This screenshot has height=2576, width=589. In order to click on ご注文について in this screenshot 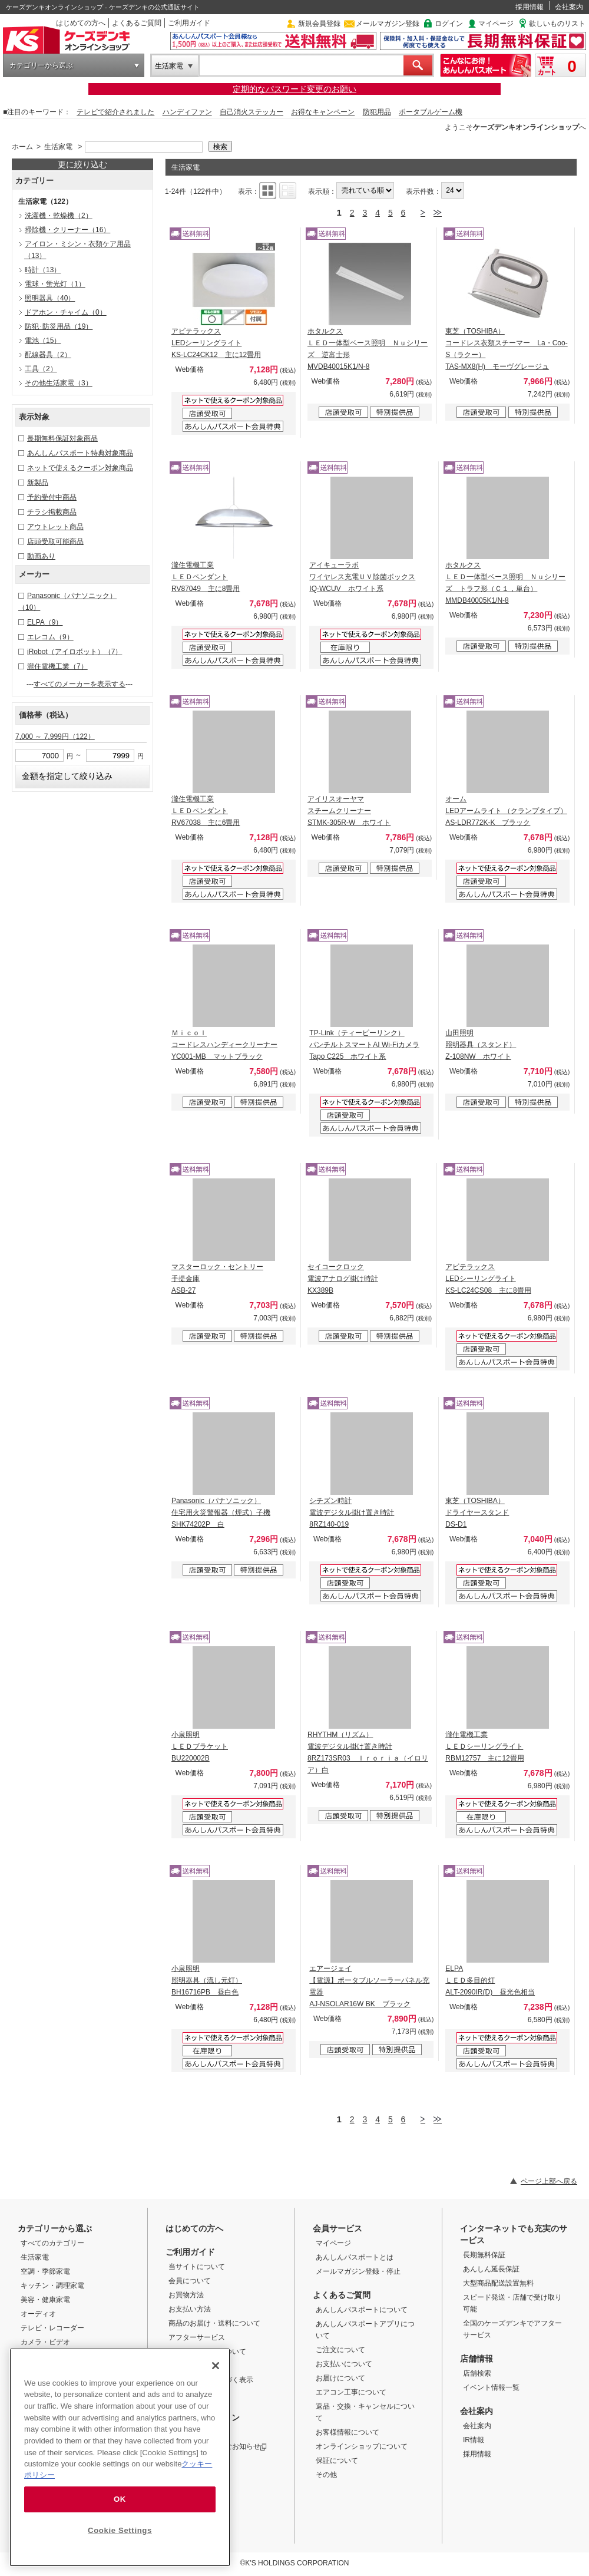, I will do `click(340, 2350)`.